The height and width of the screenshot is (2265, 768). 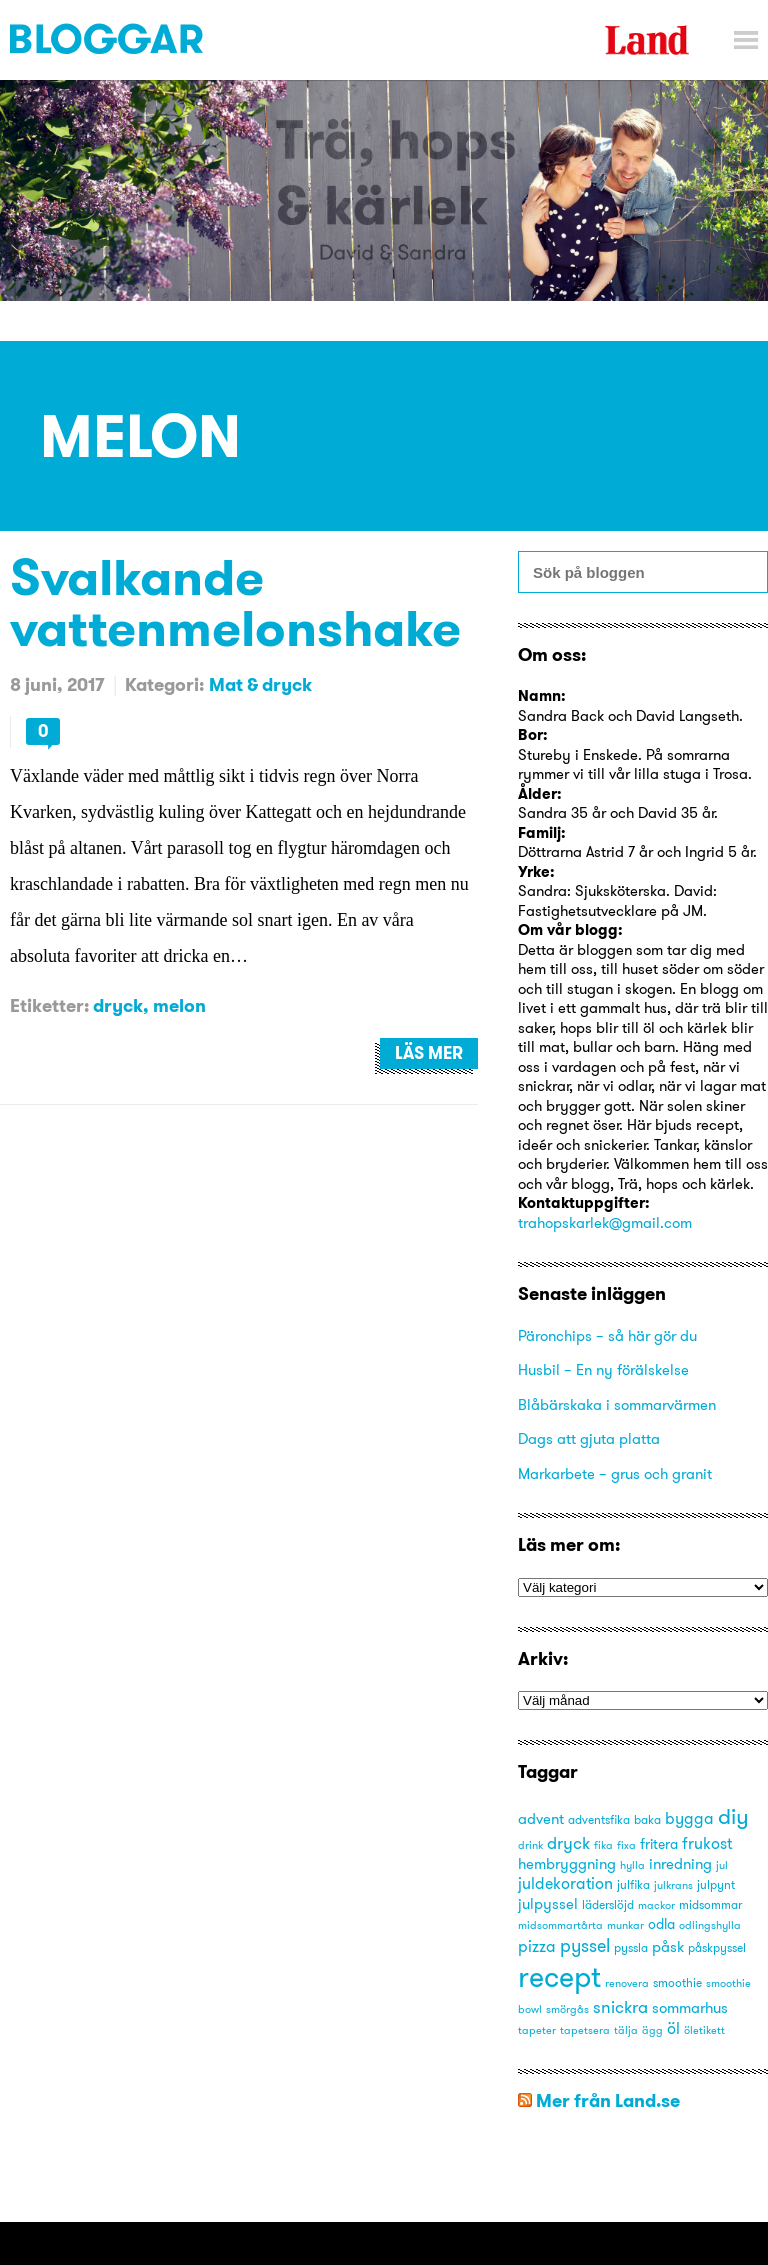 I want to click on dryck [dryck (7 objekt)], so click(x=568, y=1842).